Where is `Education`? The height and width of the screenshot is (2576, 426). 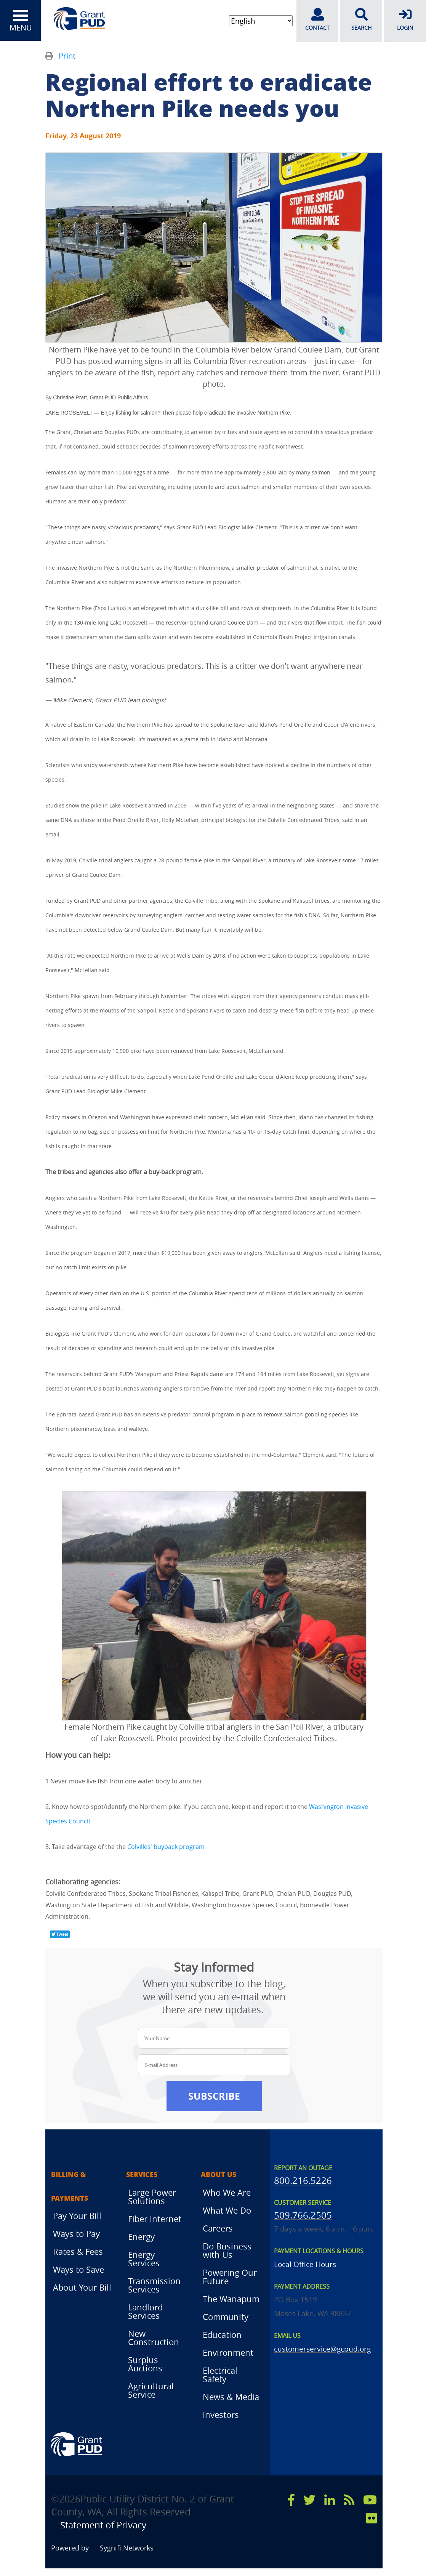
Education is located at coordinates (222, 2334).